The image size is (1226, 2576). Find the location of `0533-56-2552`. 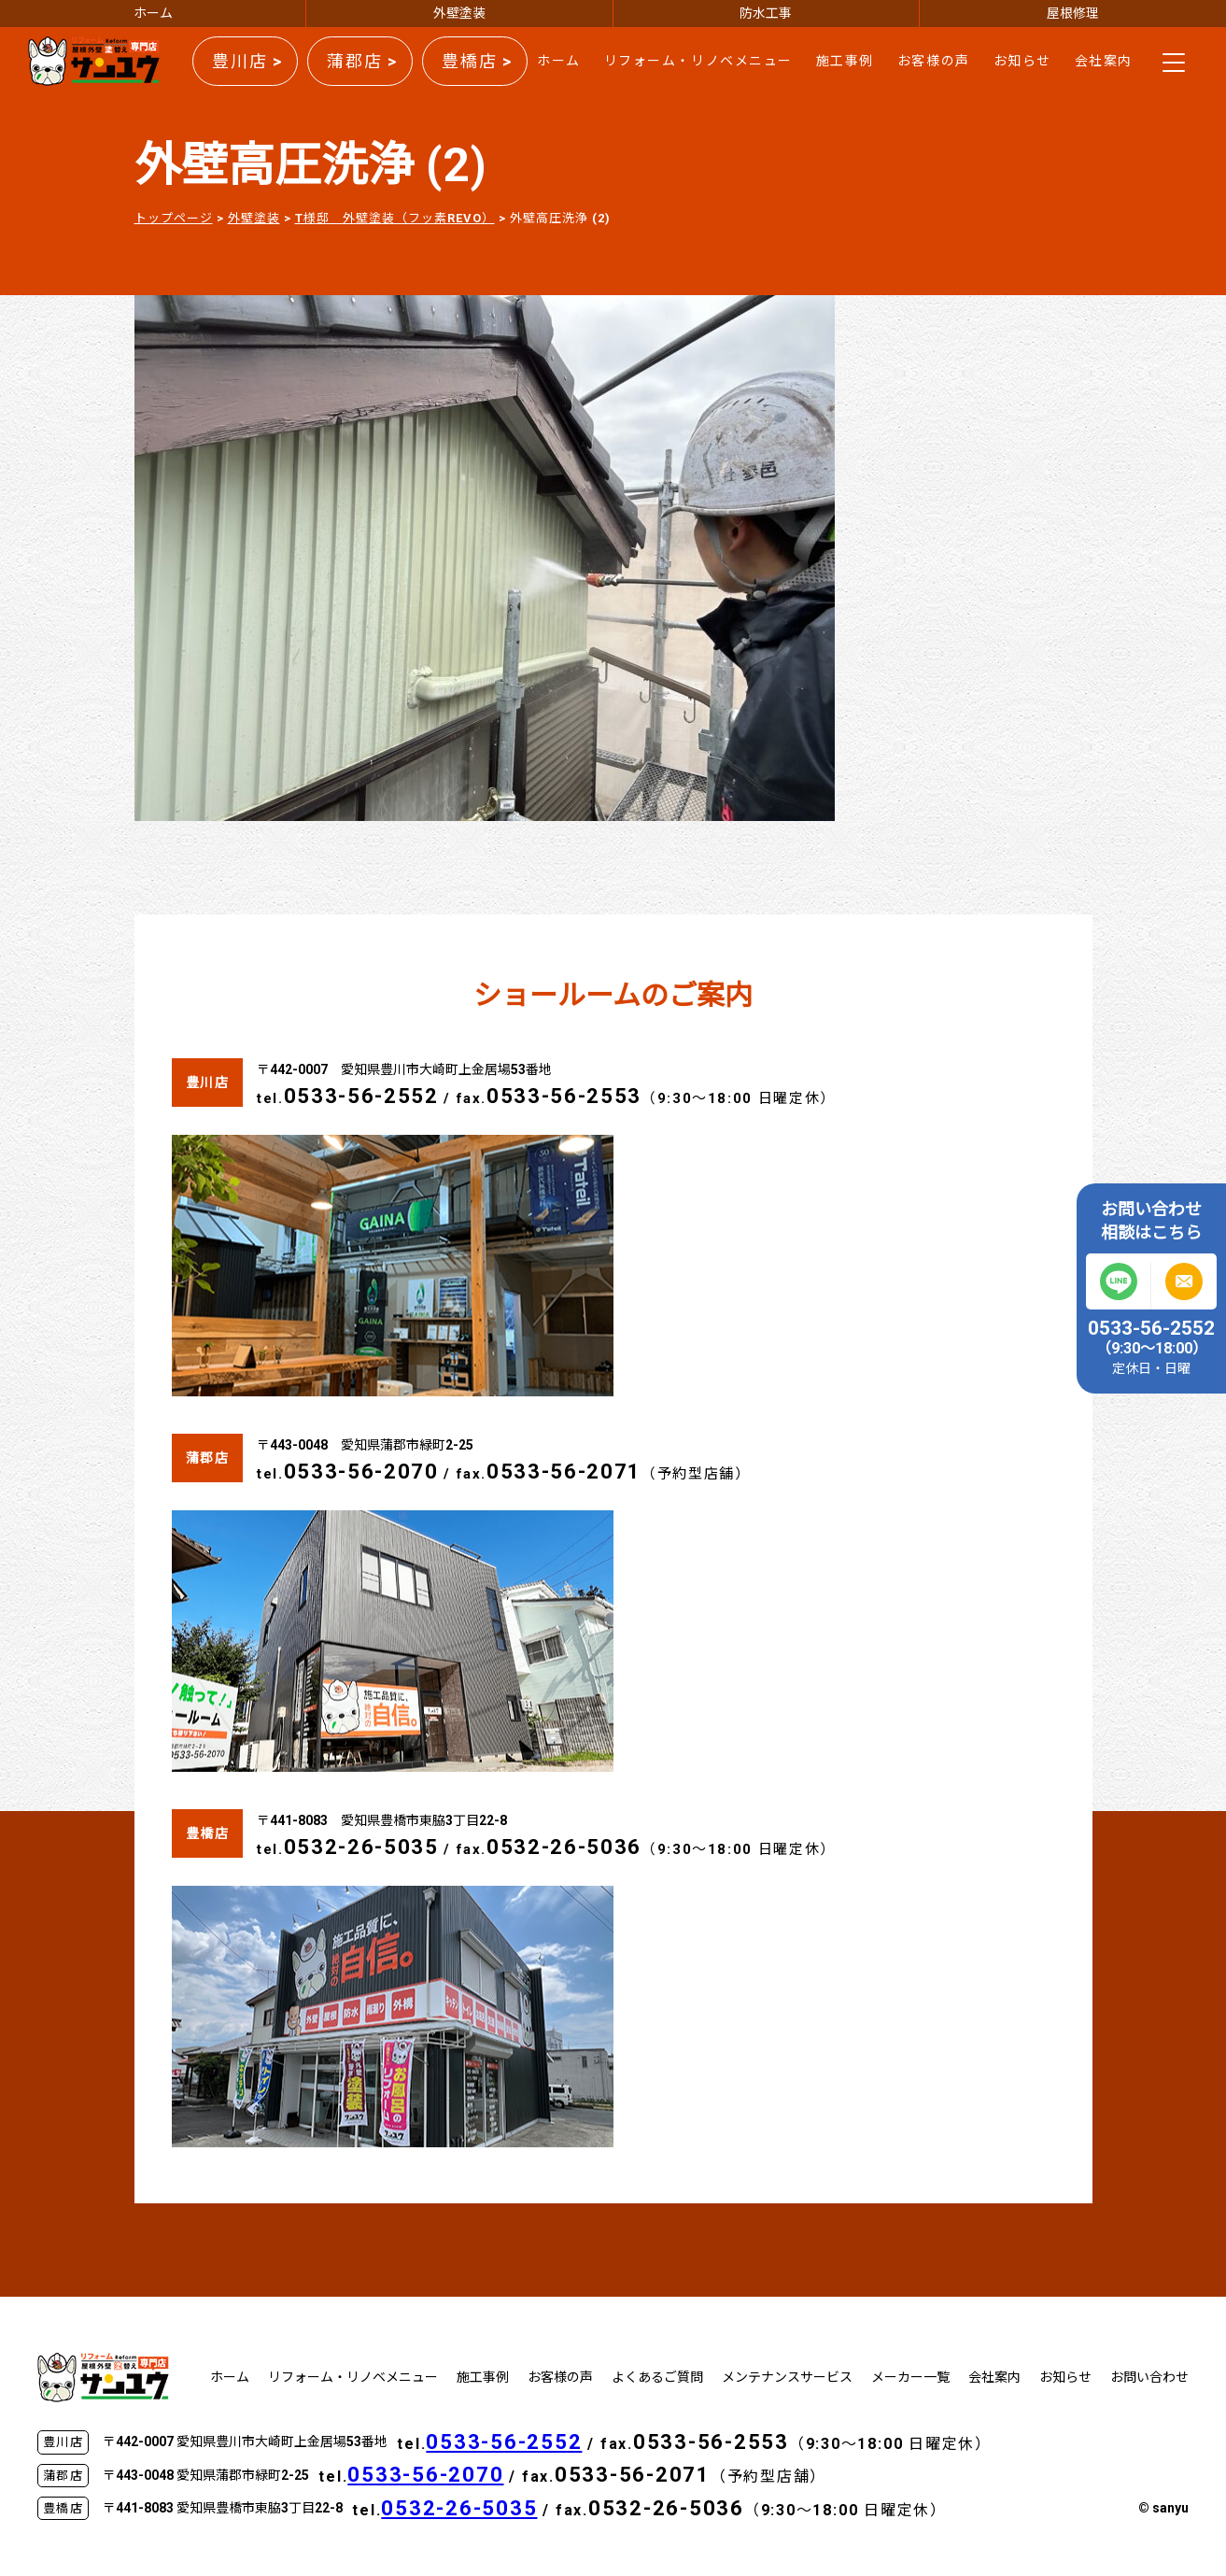

0533-56-2552 is located at coordinates (361, 1096).